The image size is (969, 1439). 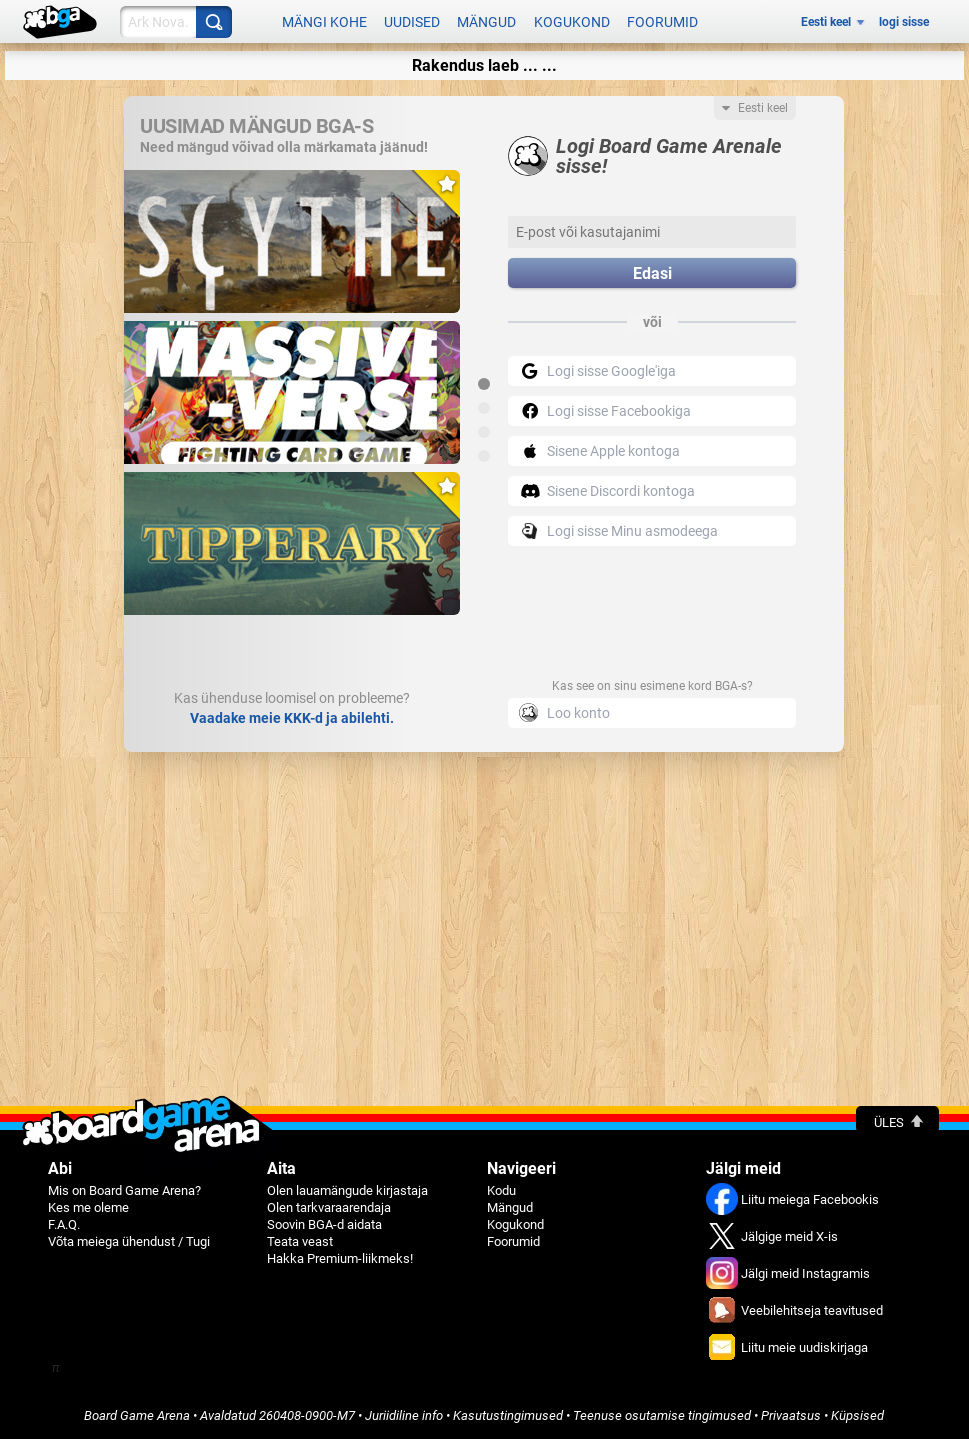 What do you see at coordinates (404, 1415) in the screenshot?
I see `Juriidiline info` at bounding box center [404, 1415].